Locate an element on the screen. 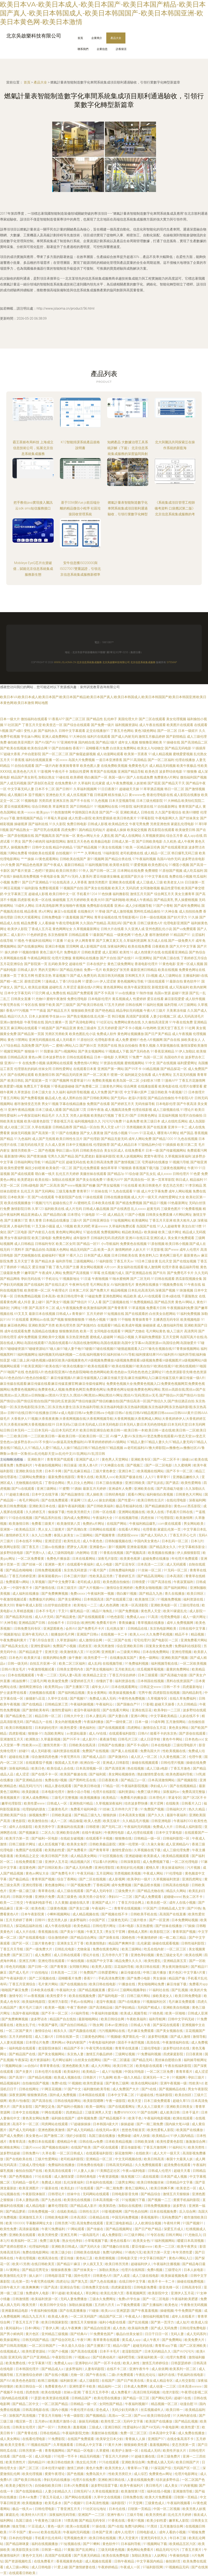 This screenshot has height=2576, width=208. 能看不卡的东京热 is located at coordinates (164, 1733).